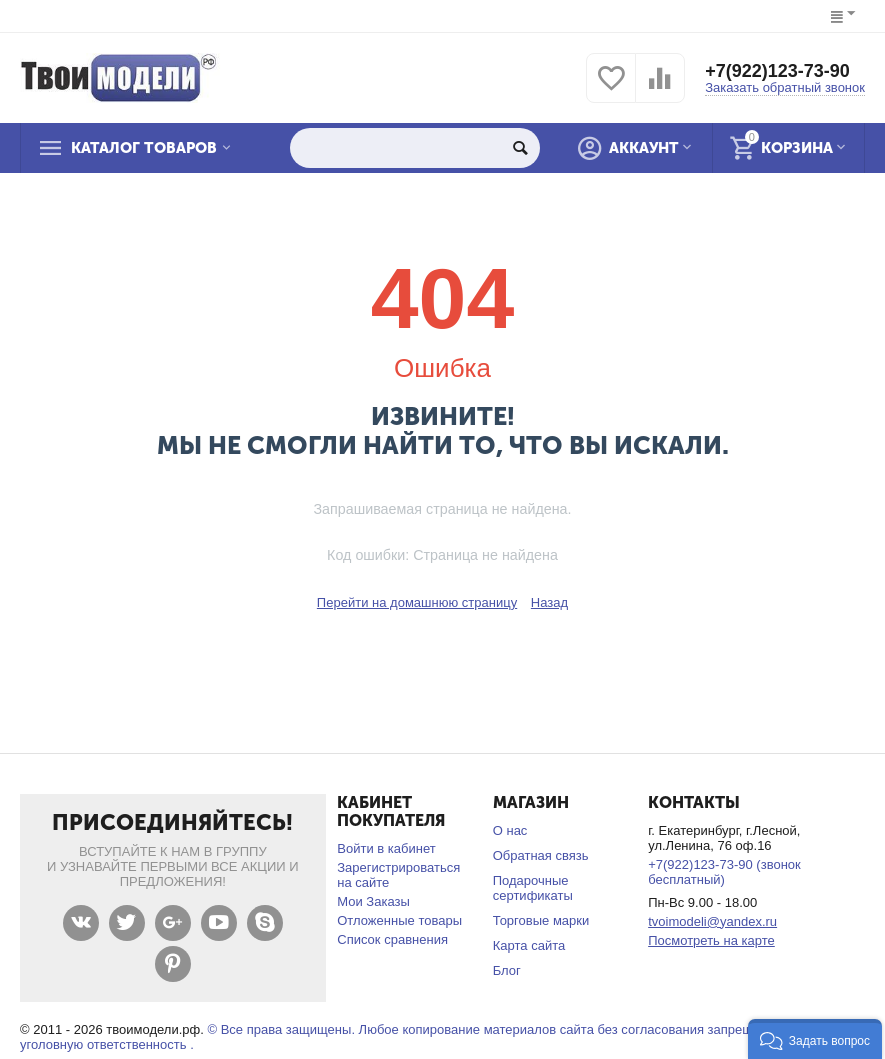  Describe the element at coordinates (392, 939) in the screenshot. I see `Список сравнения` at that location.